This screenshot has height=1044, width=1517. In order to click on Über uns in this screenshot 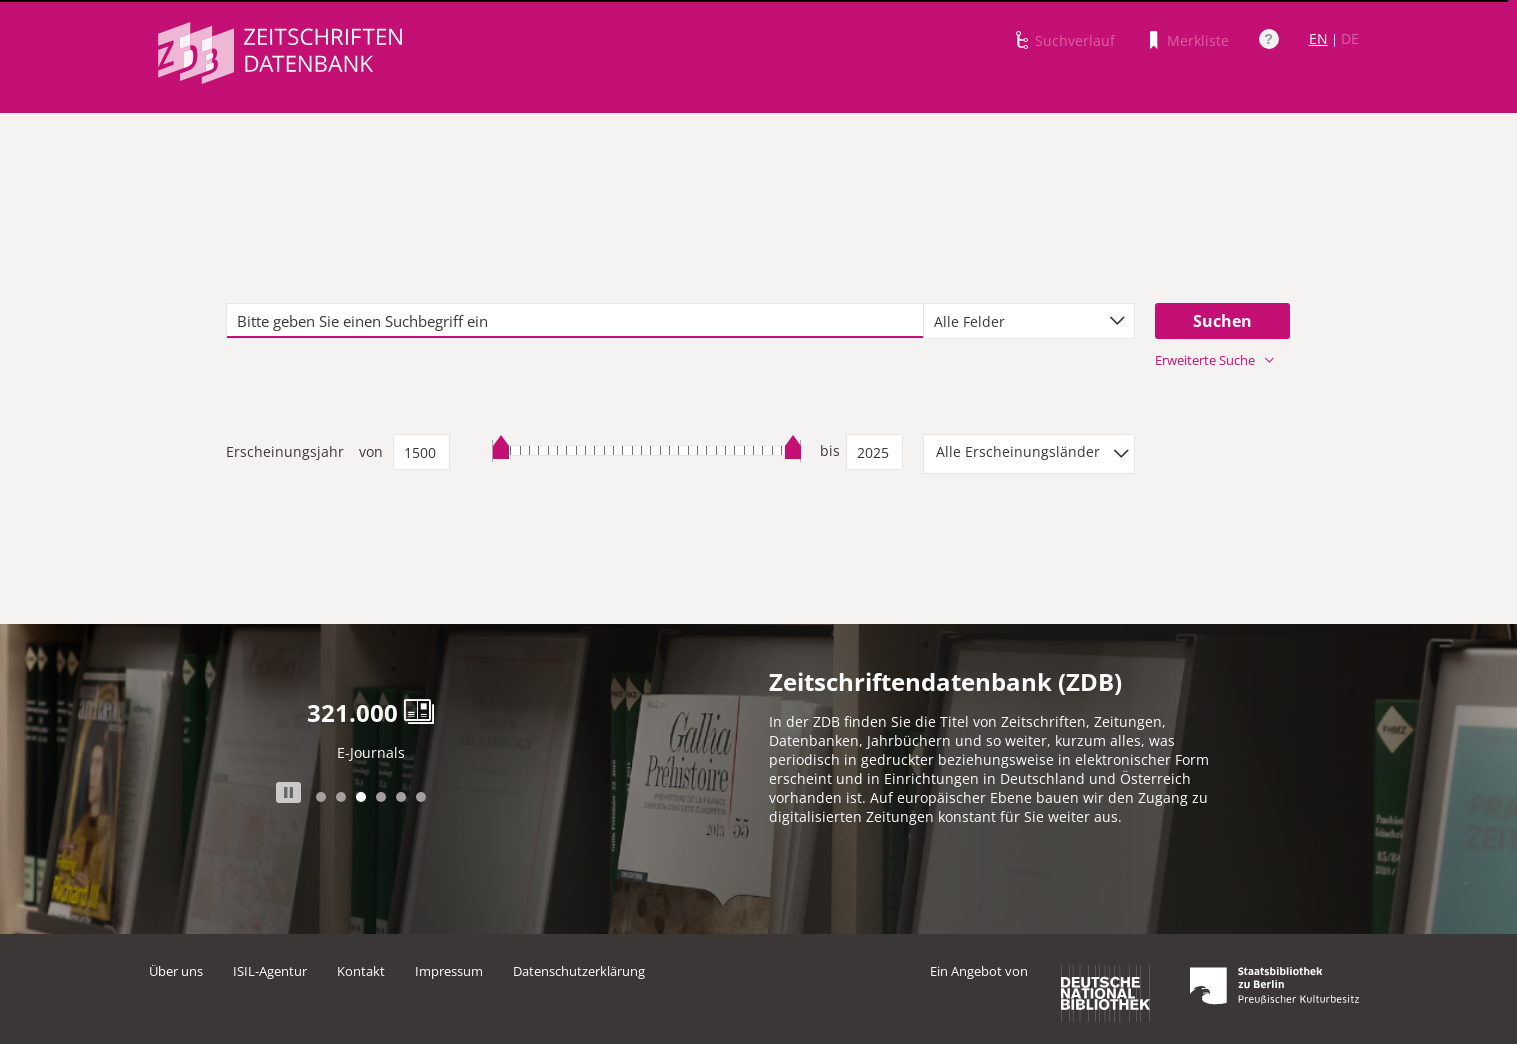, I will do `click(176, 971)`.